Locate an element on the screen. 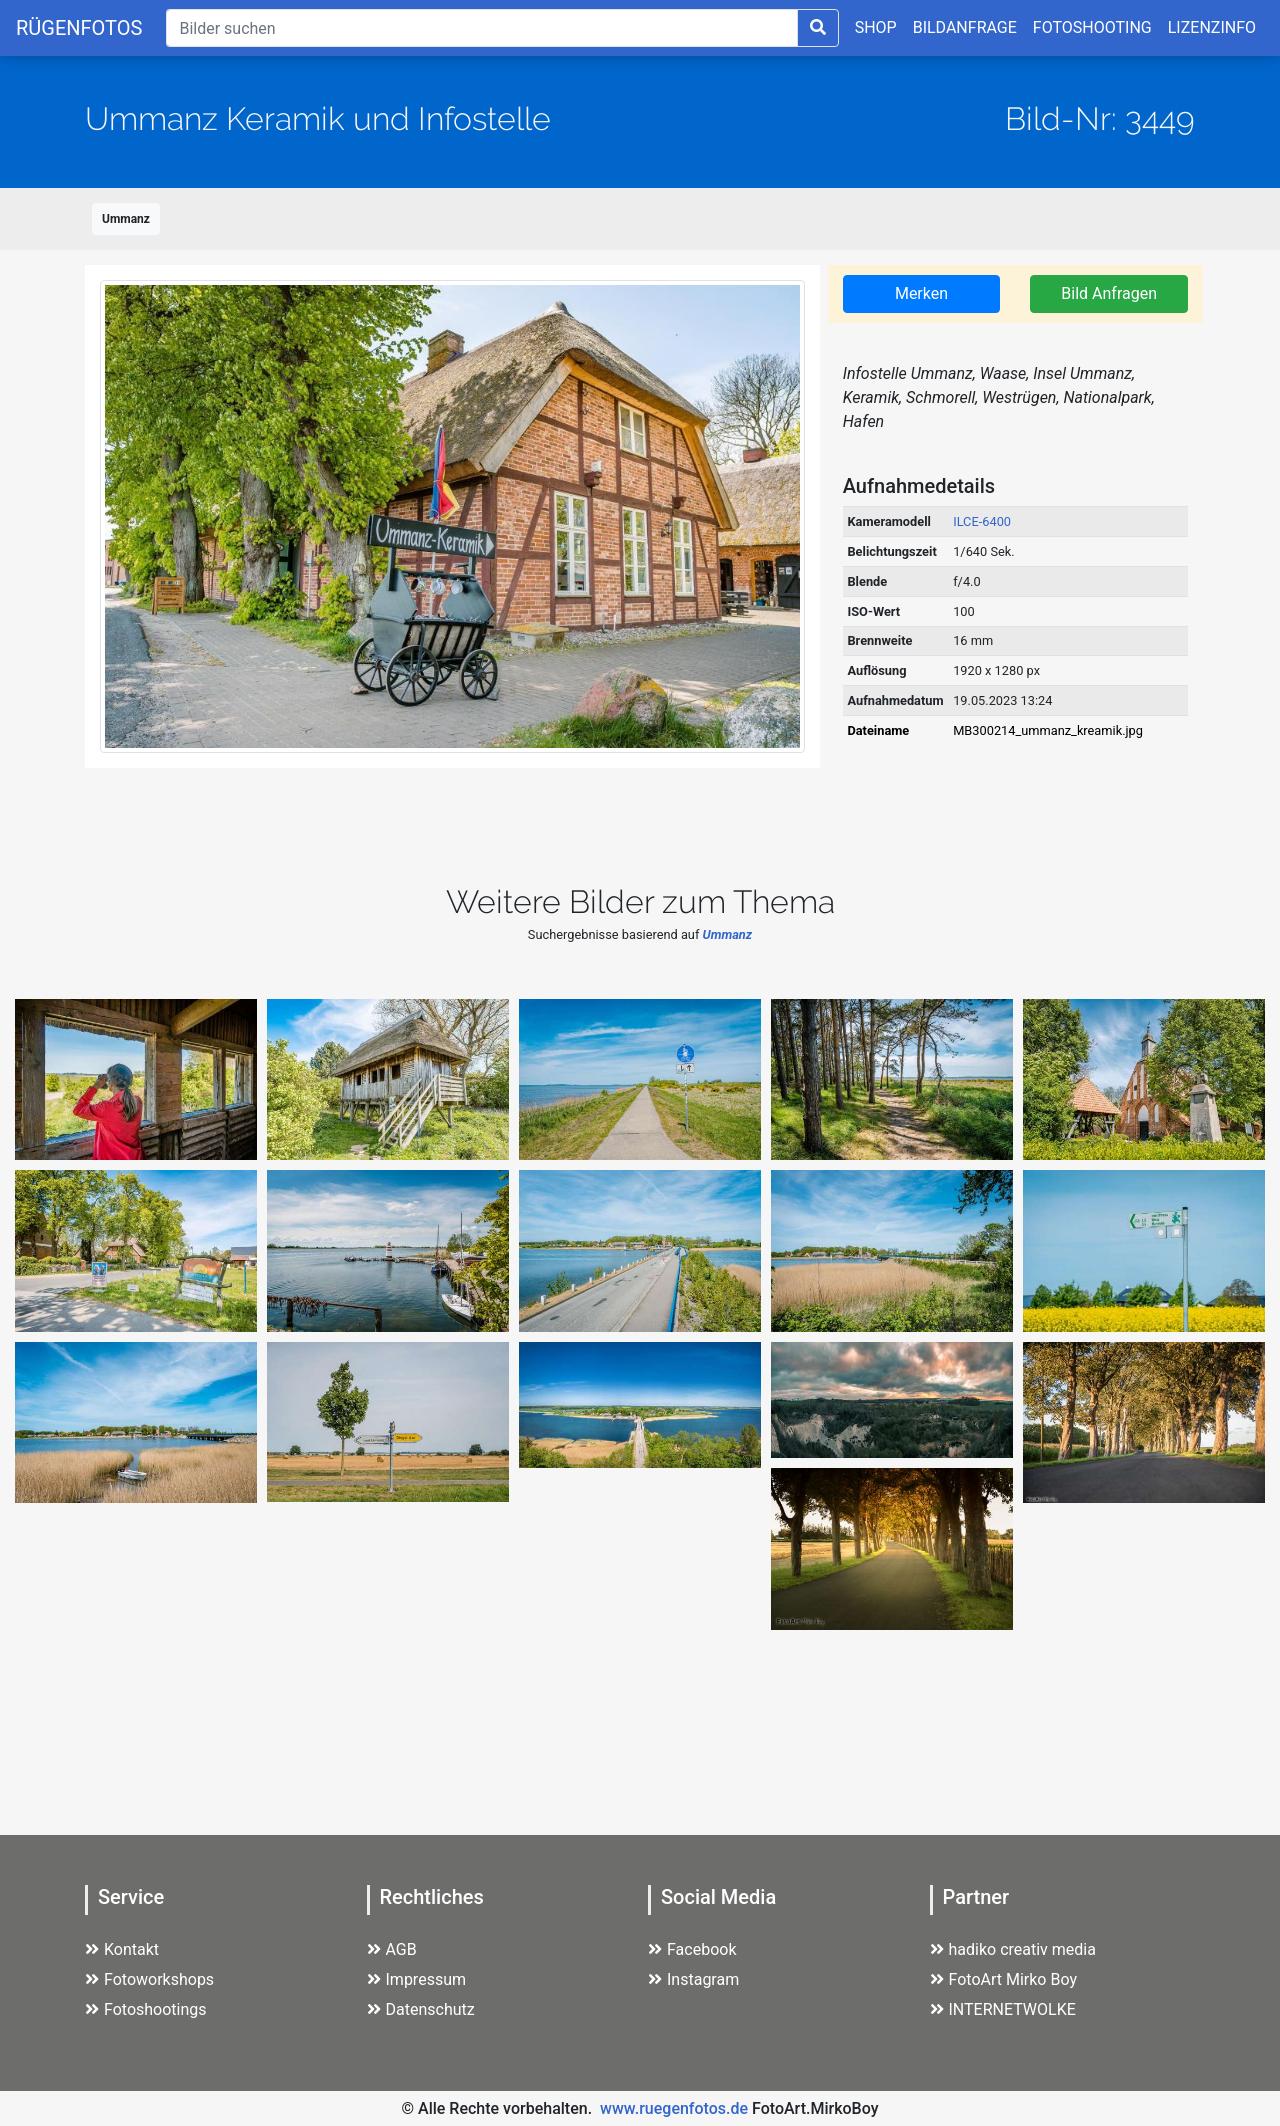 This screenshot has width=1280, height=2126. Ummanz is located at coordinates (126, 219).